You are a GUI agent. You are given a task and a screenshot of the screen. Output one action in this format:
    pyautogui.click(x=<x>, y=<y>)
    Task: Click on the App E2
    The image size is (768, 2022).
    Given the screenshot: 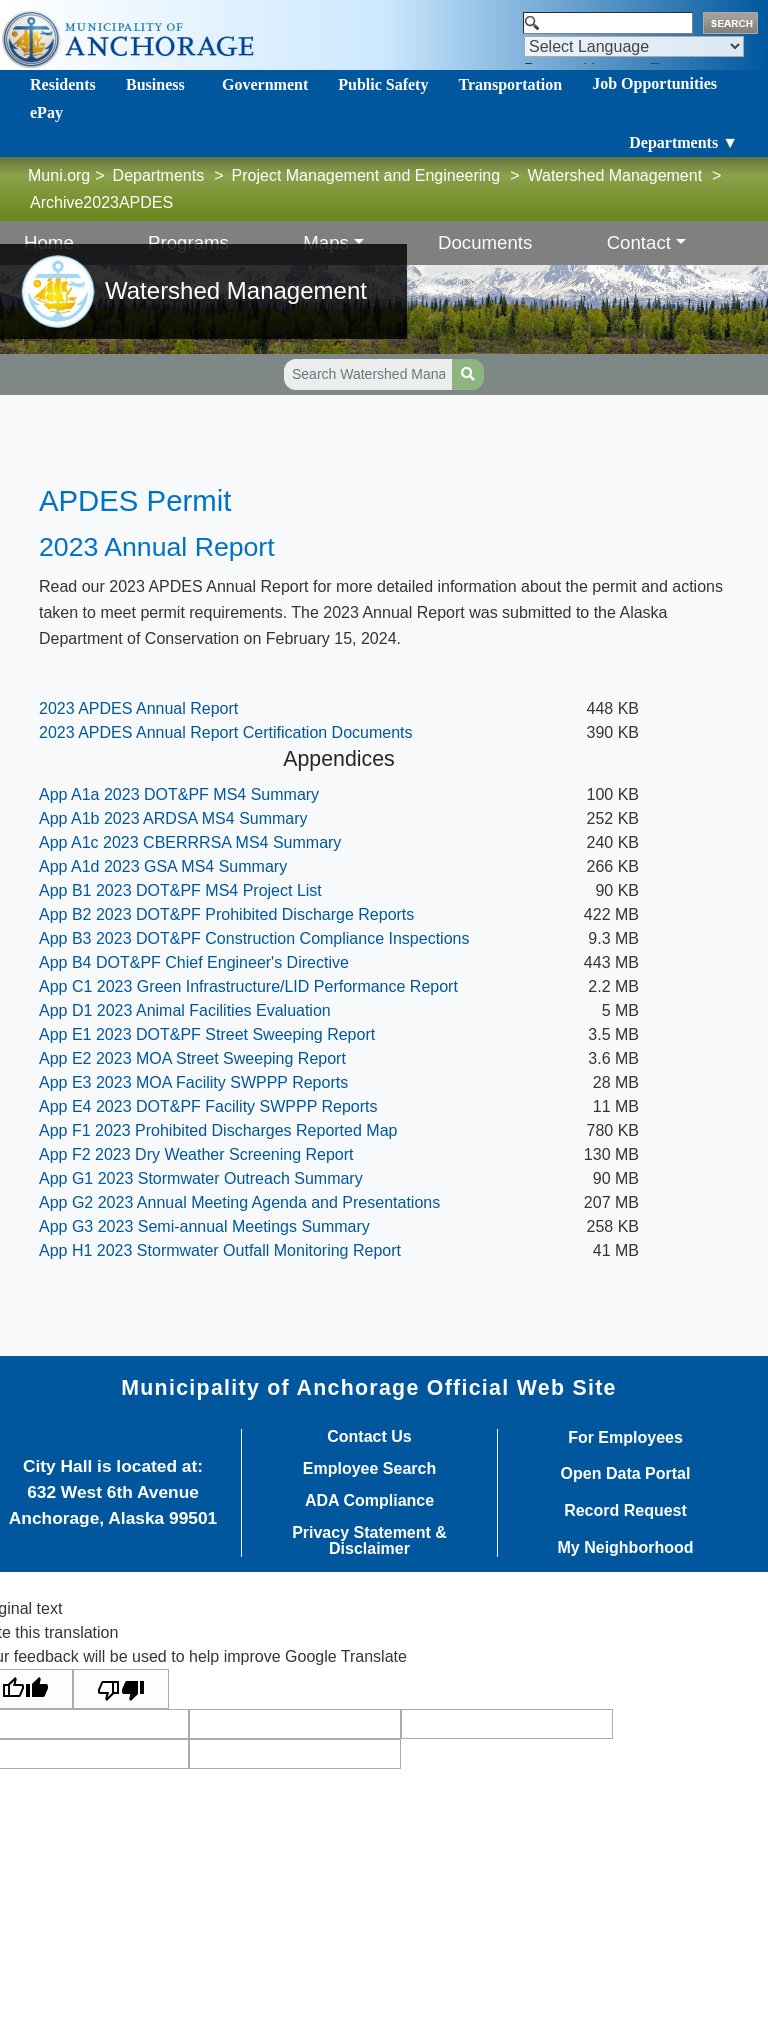 What is the action you would take?
    pyautogui.click(x=192, y=1058)
    